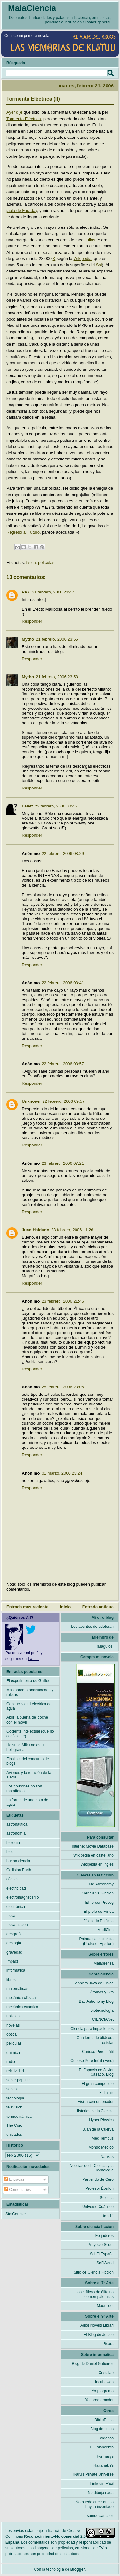 The width and height of the screenshot is (120, 2576). I want to click on El profe de Física, so click(99, 1911).